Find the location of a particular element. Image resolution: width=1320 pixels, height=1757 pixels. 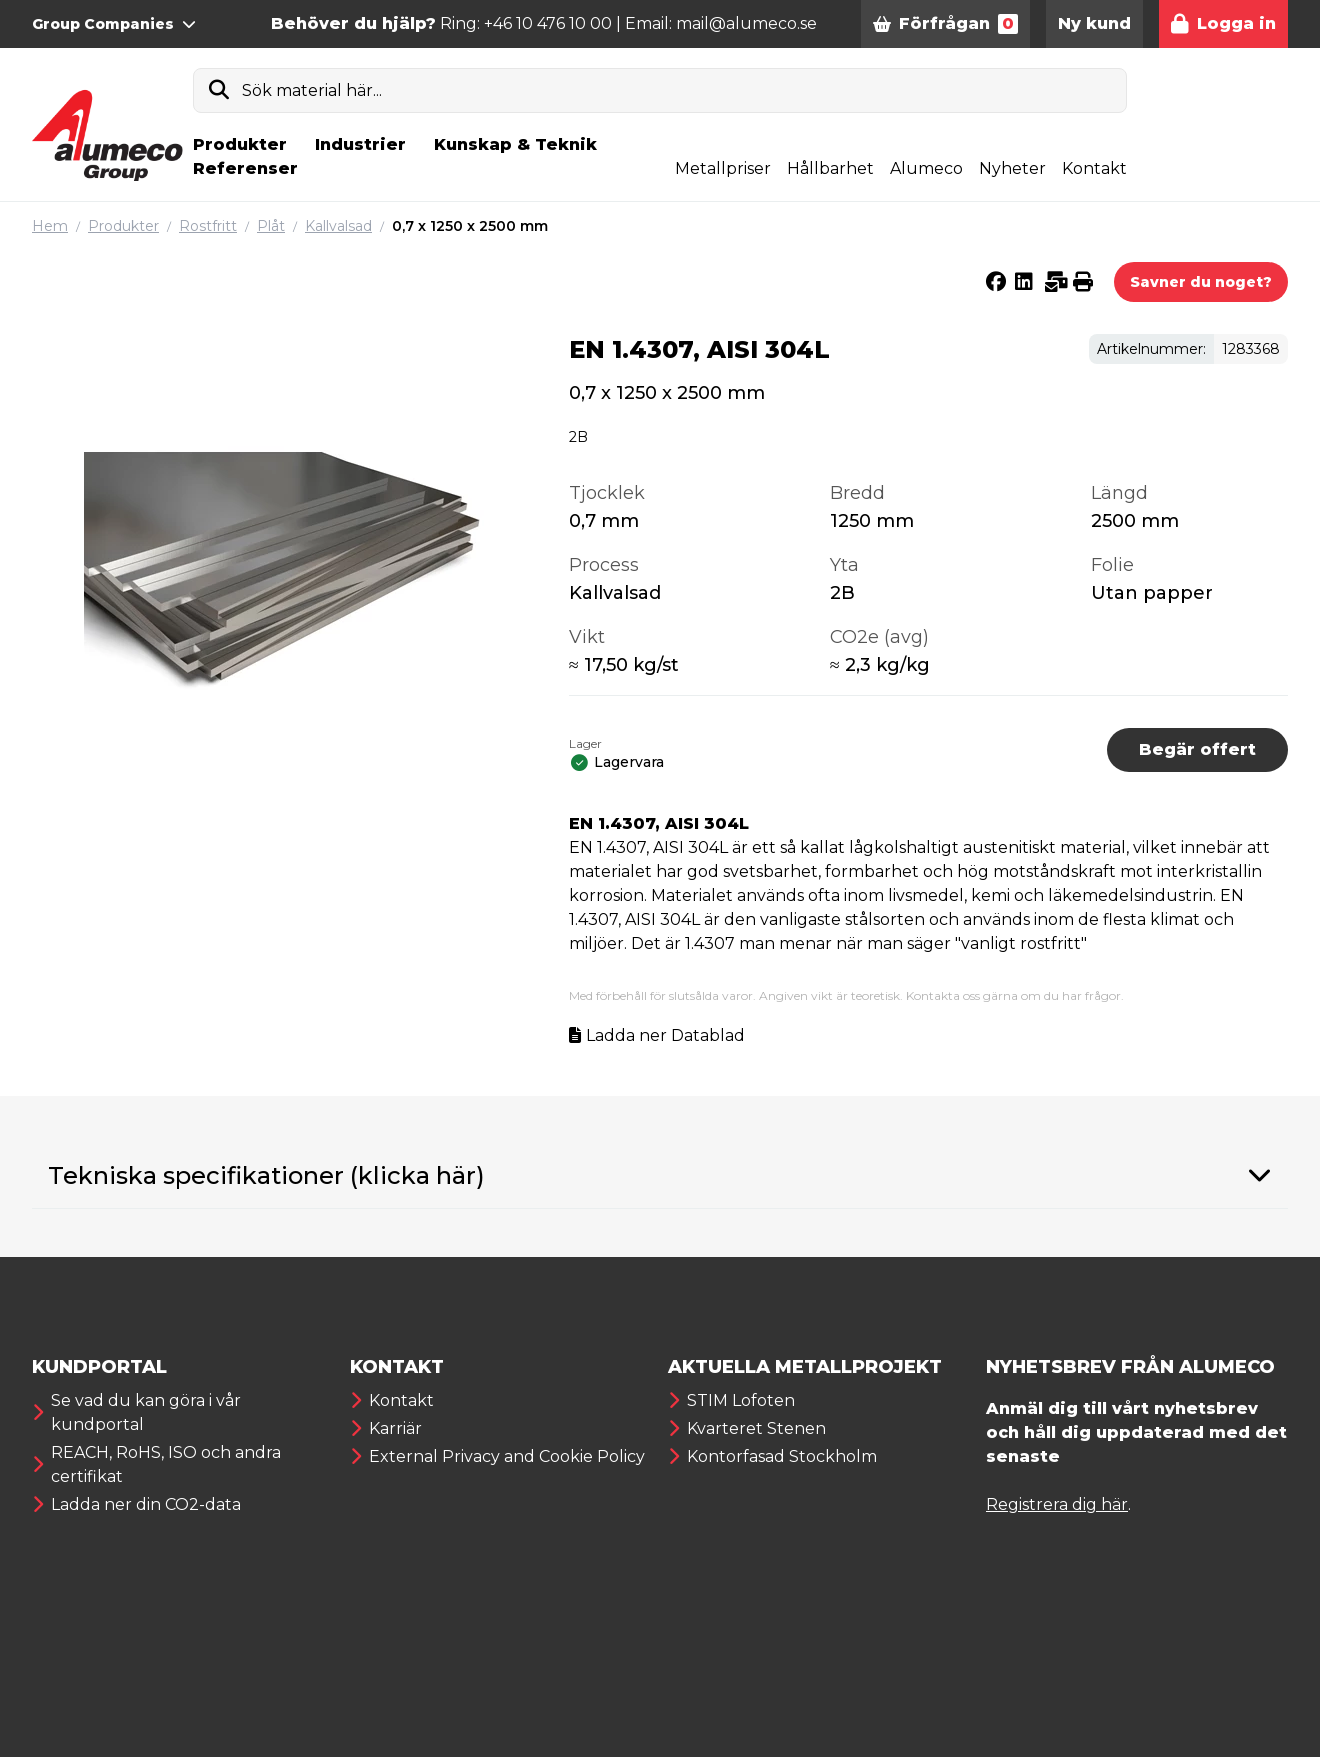

Sök material här... is located at coordinates (312, 90).